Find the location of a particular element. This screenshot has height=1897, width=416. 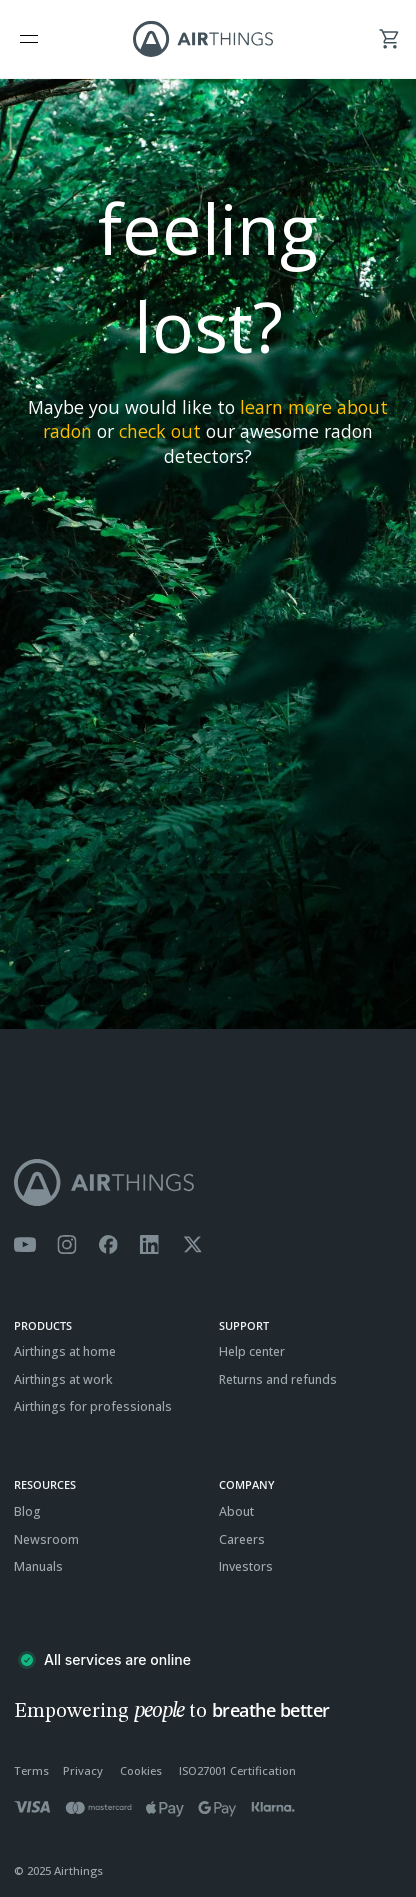

[Airthings Linkedin page] is located at coordinates (150, 1245).